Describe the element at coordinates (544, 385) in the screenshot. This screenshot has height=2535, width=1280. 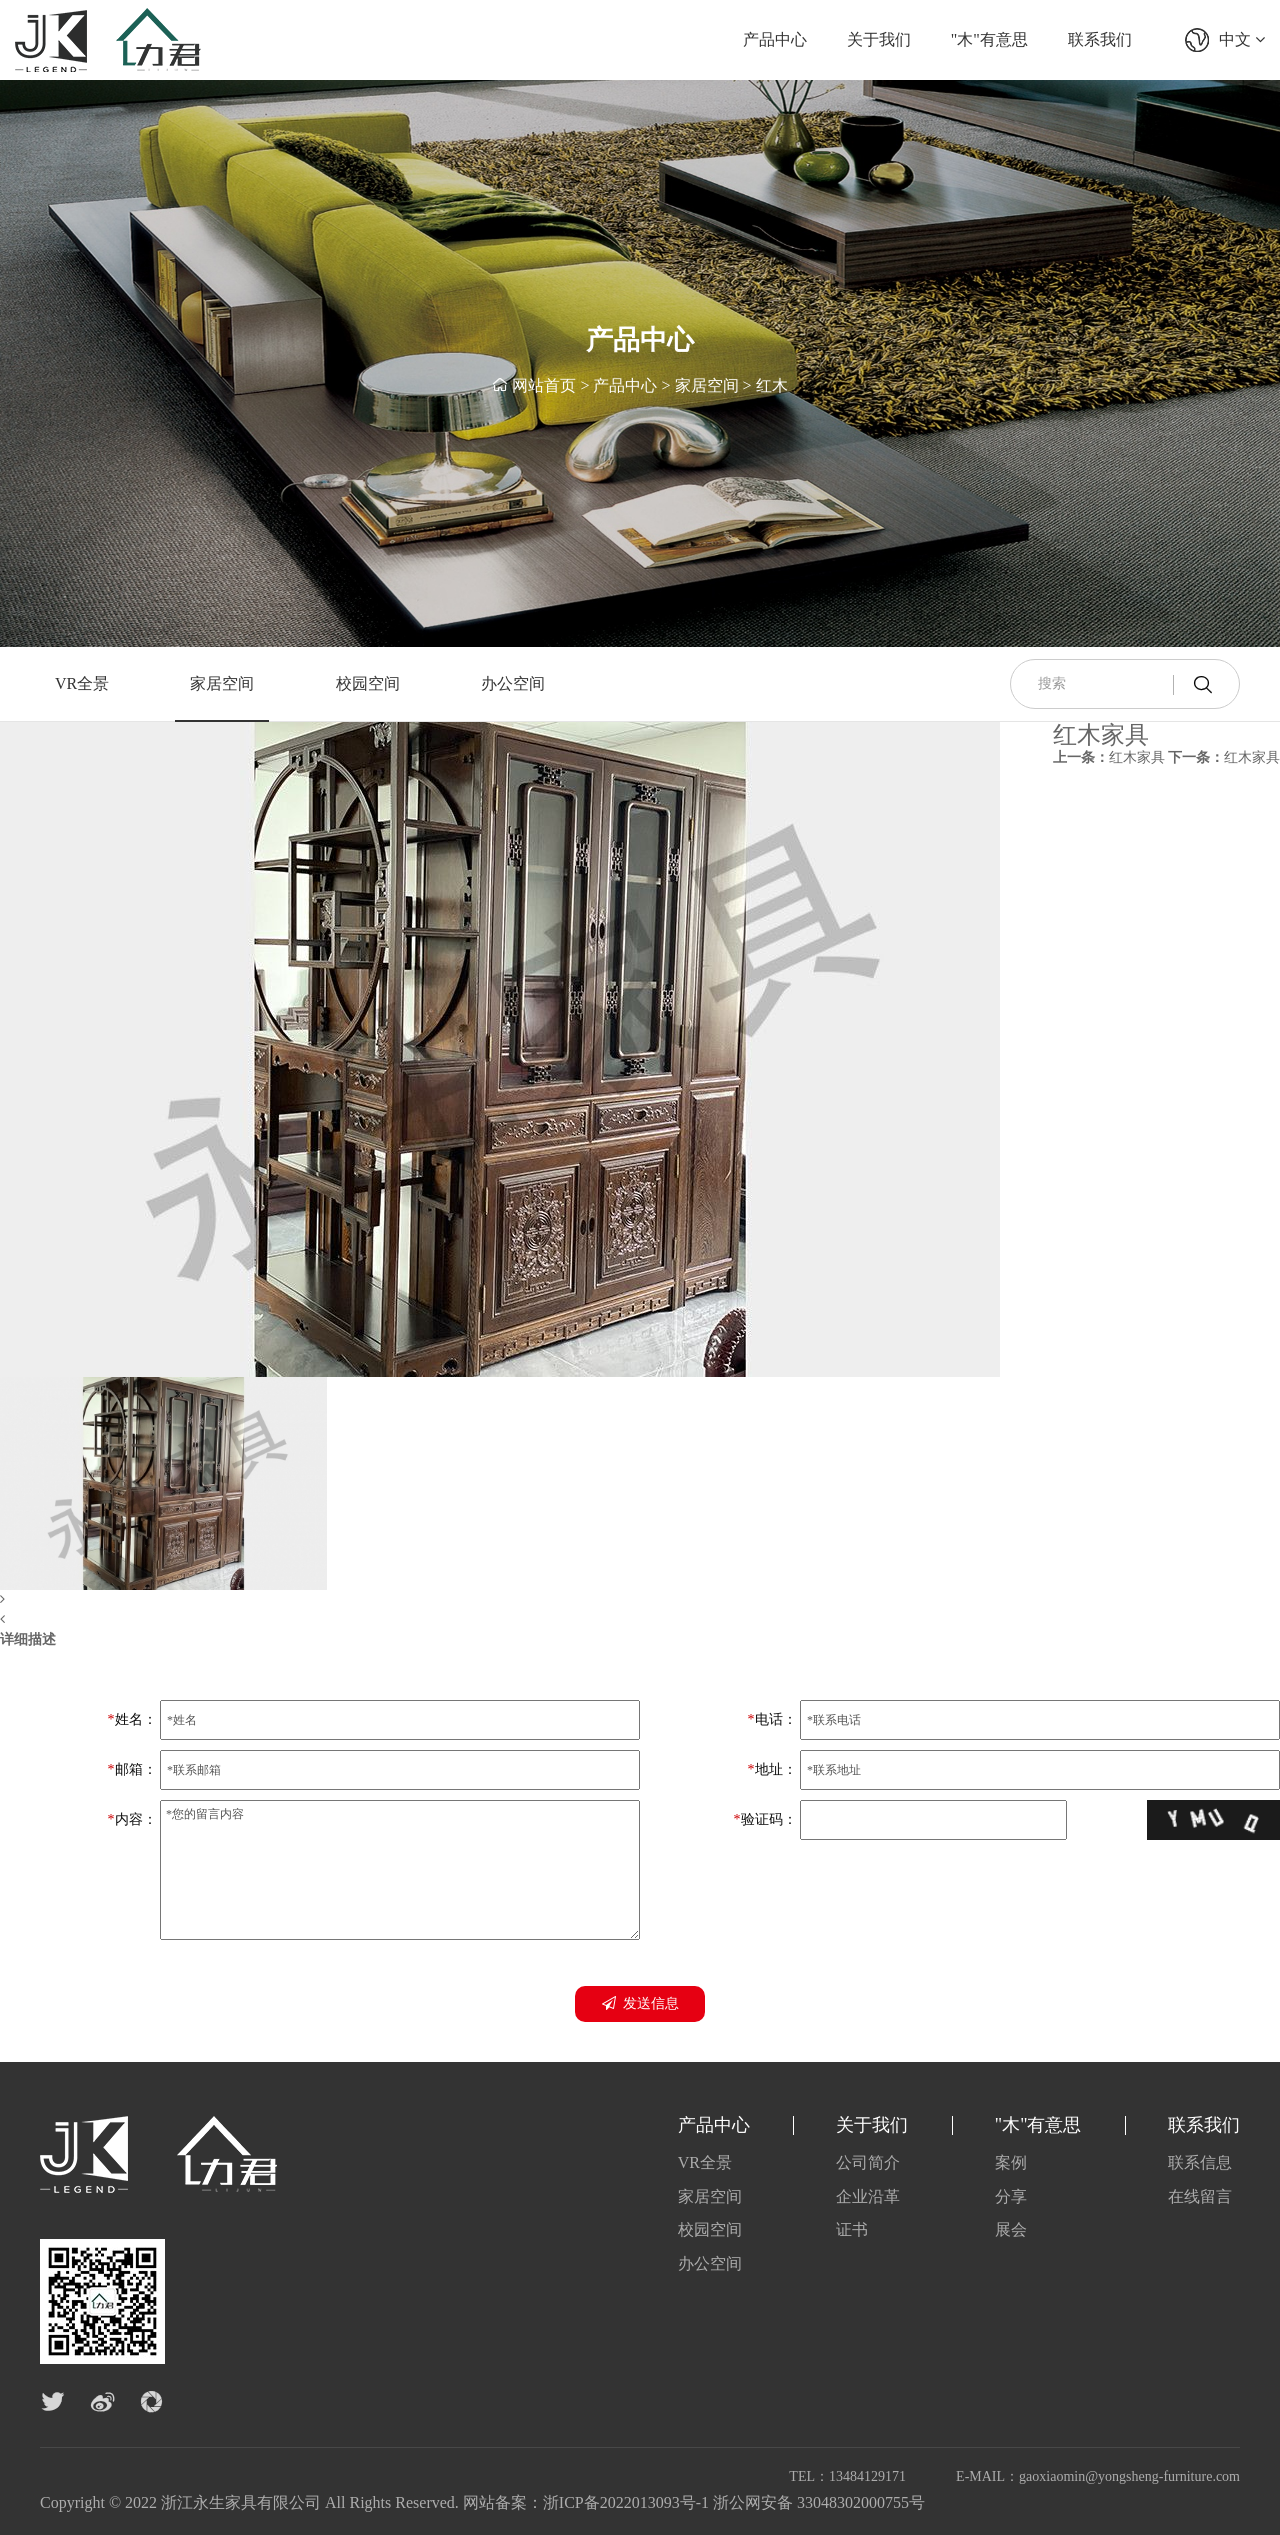
I see `网站首页` at that location.